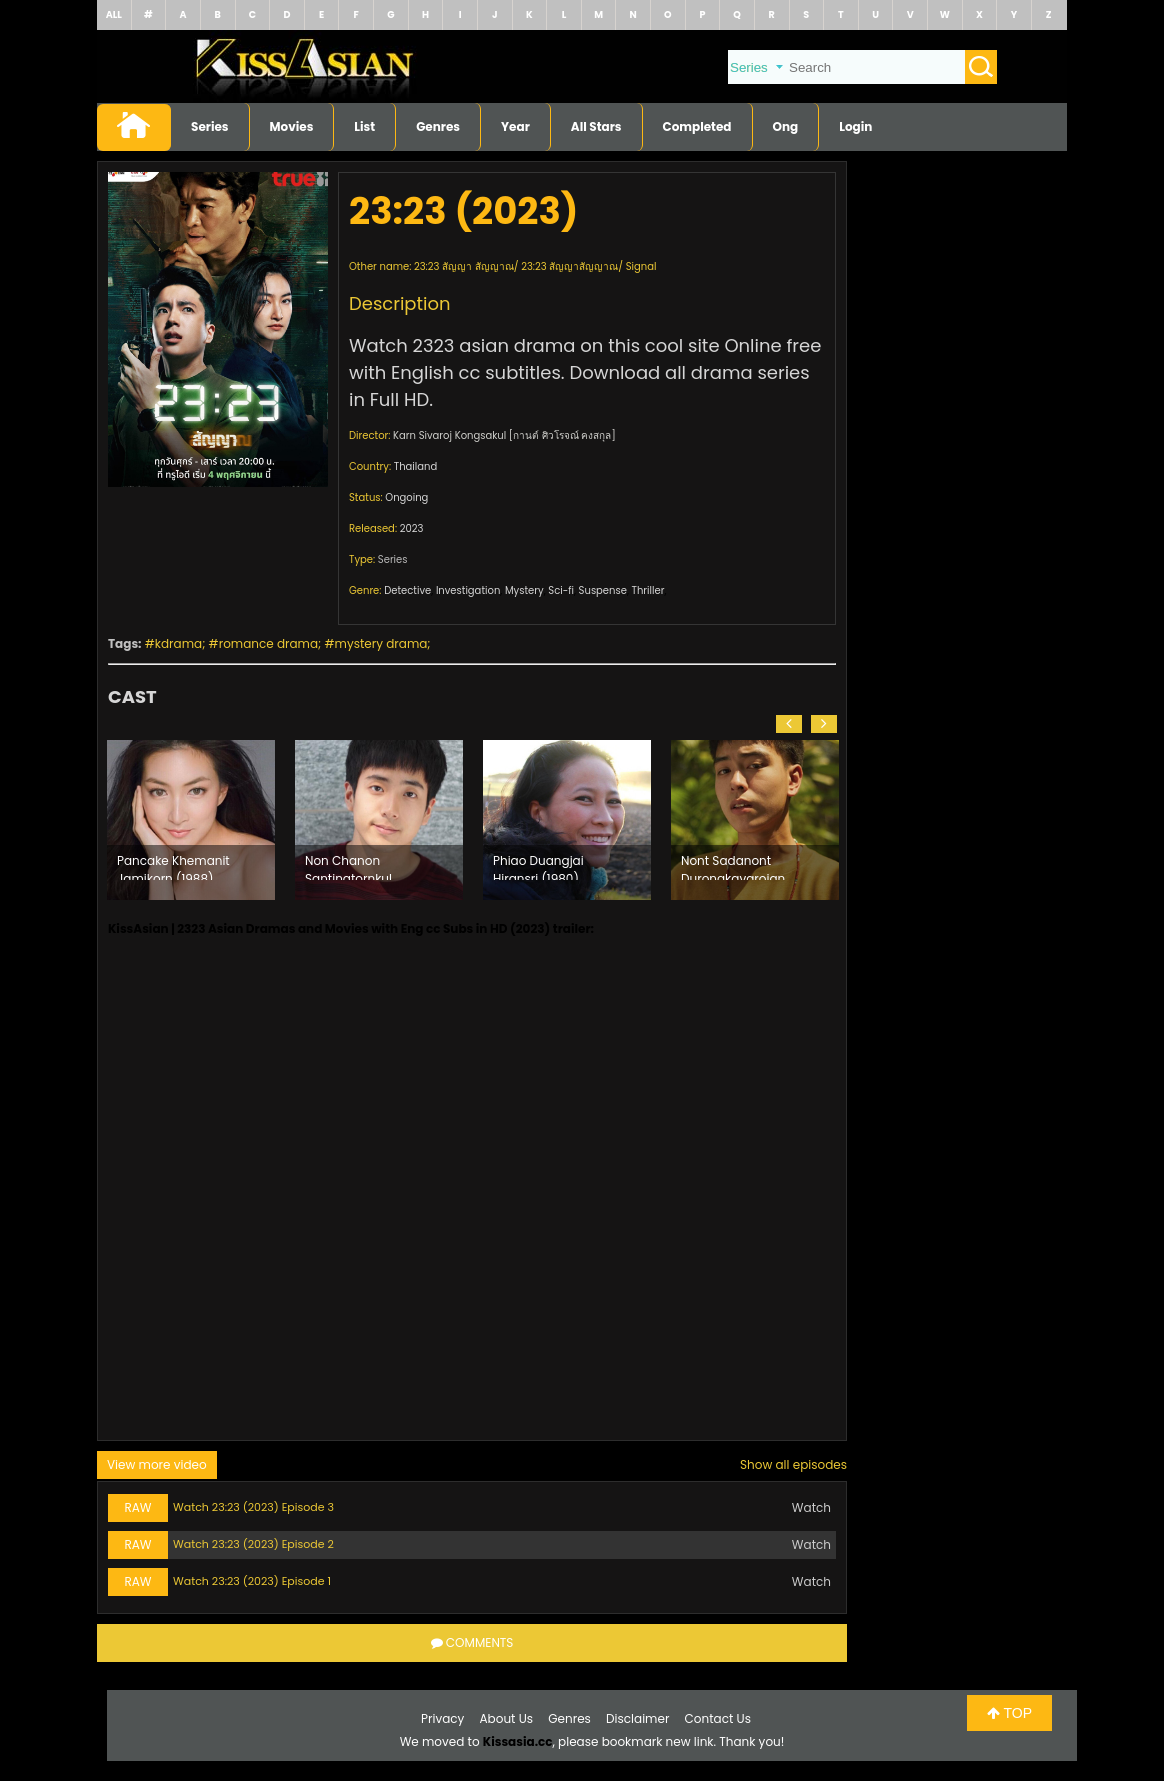 This screenshot has width=1164, height=1781. What do you see at coordinates (268, 643) in the screenshot?
I see `romance drama` at bounding box center [268, 643].